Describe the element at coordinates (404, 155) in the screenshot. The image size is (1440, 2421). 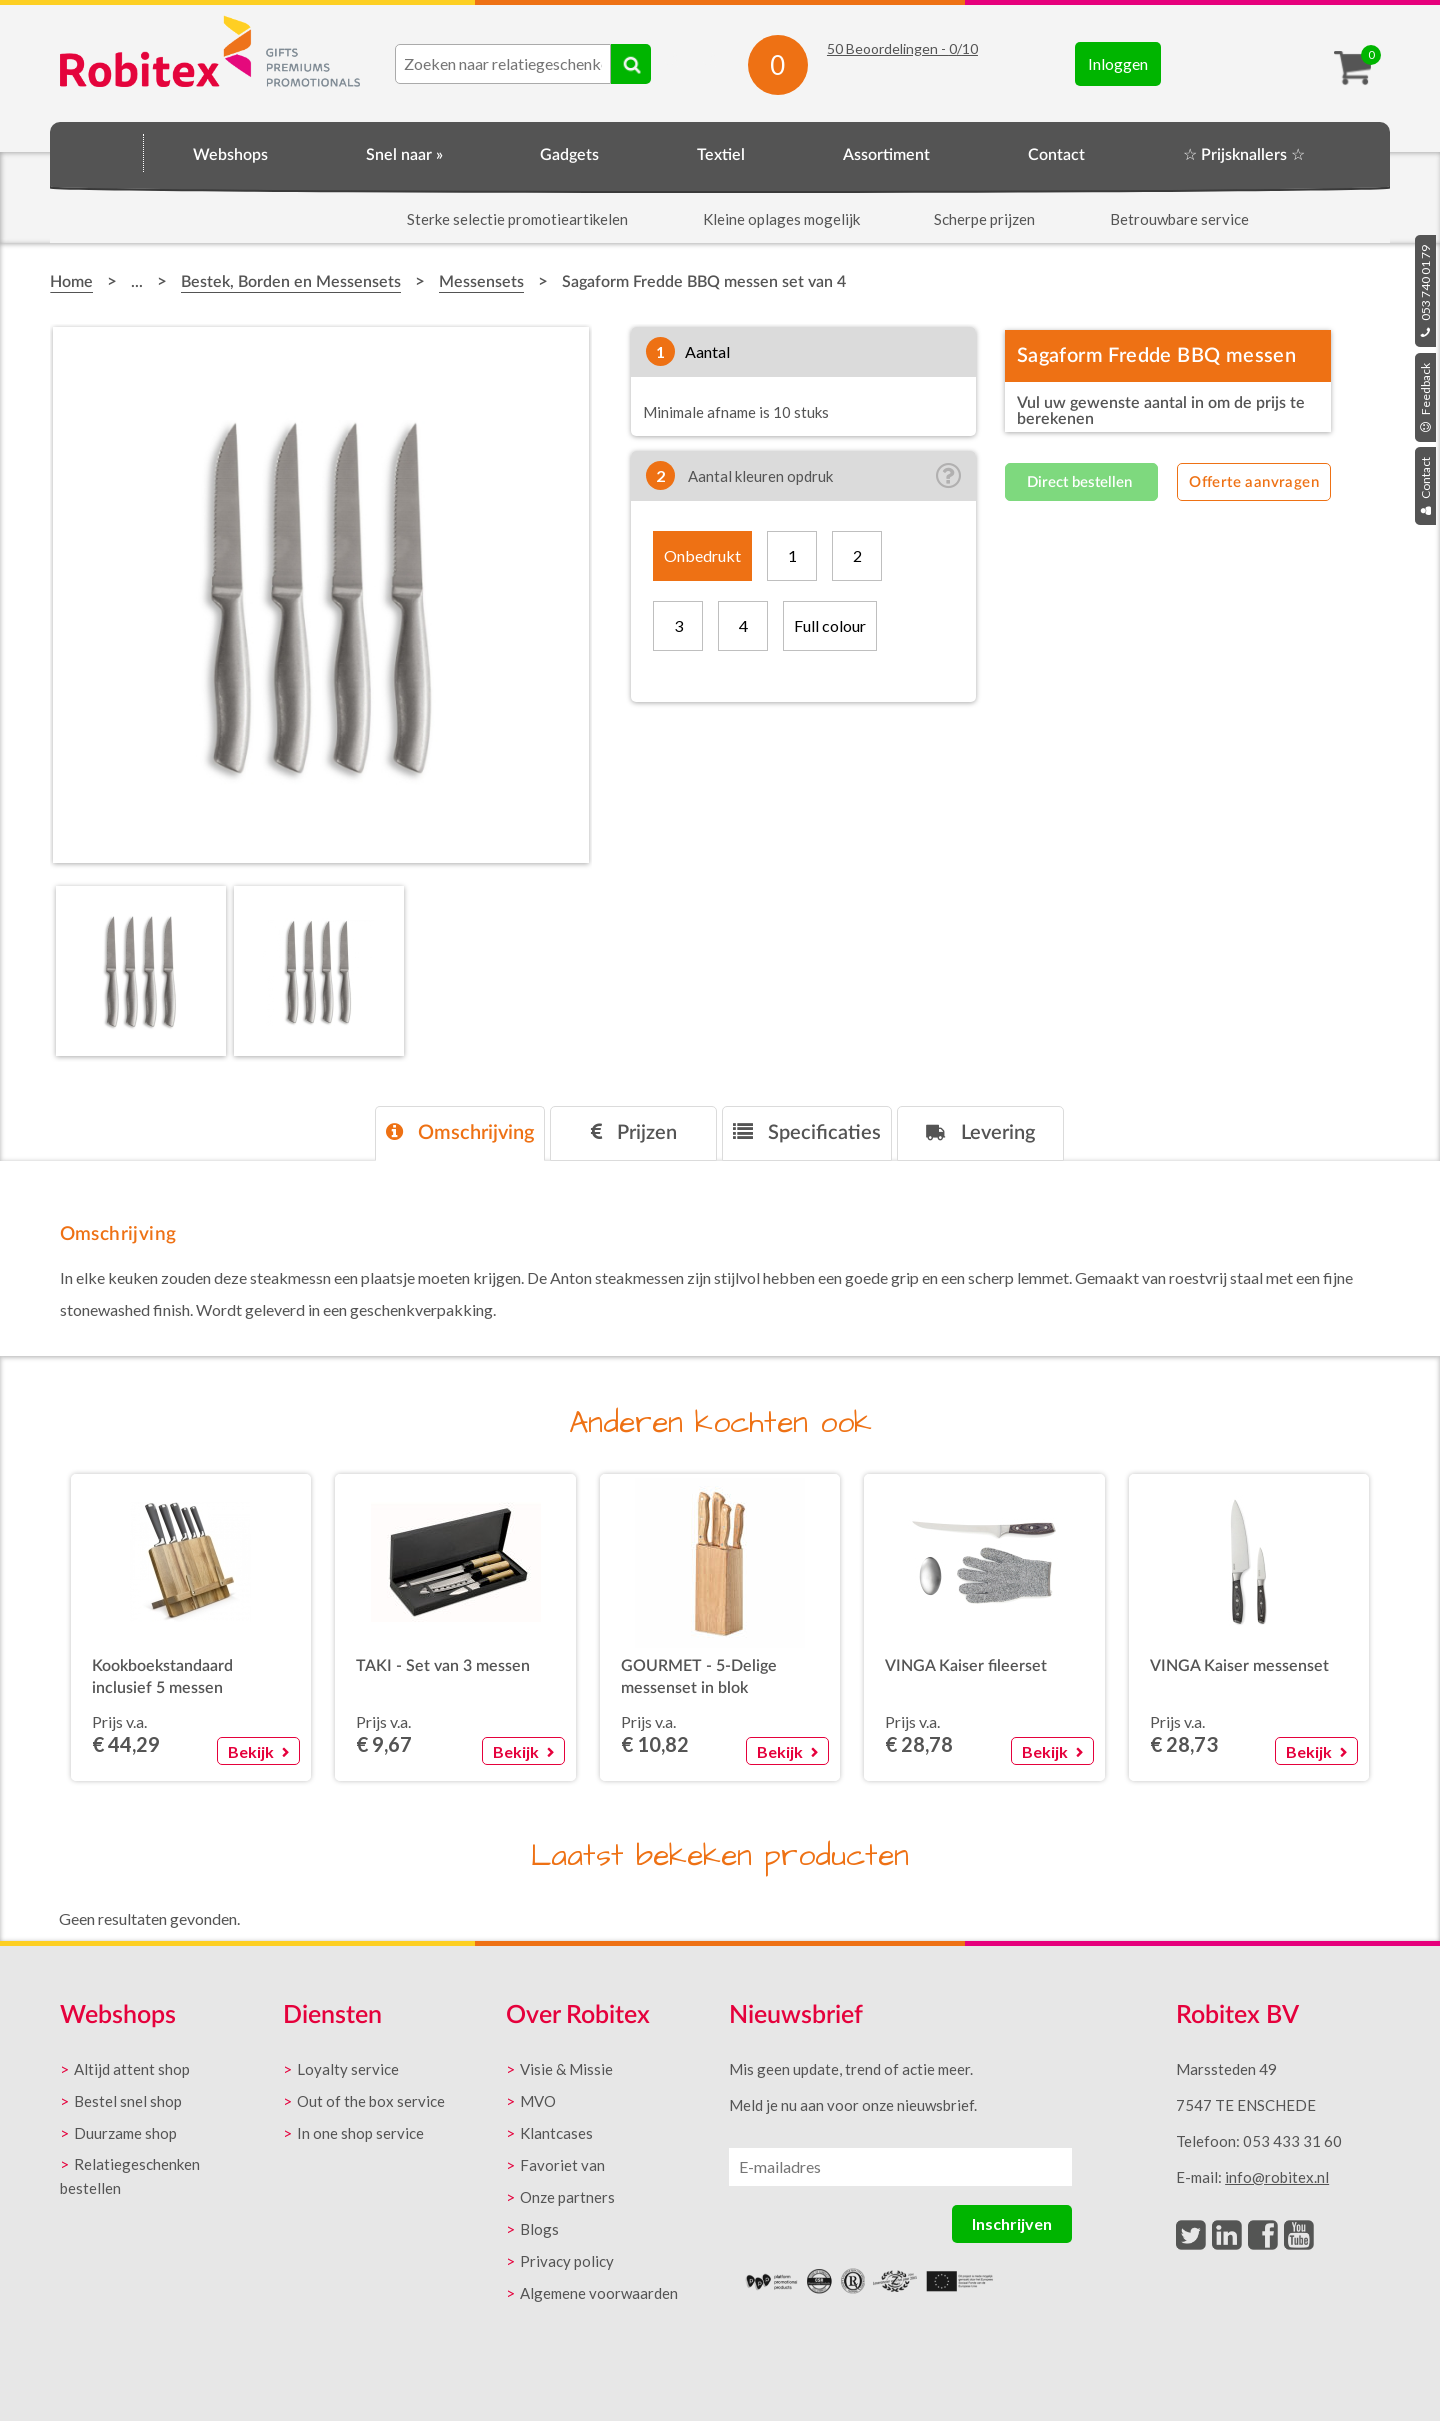
I see `Snel naar »` at that location.